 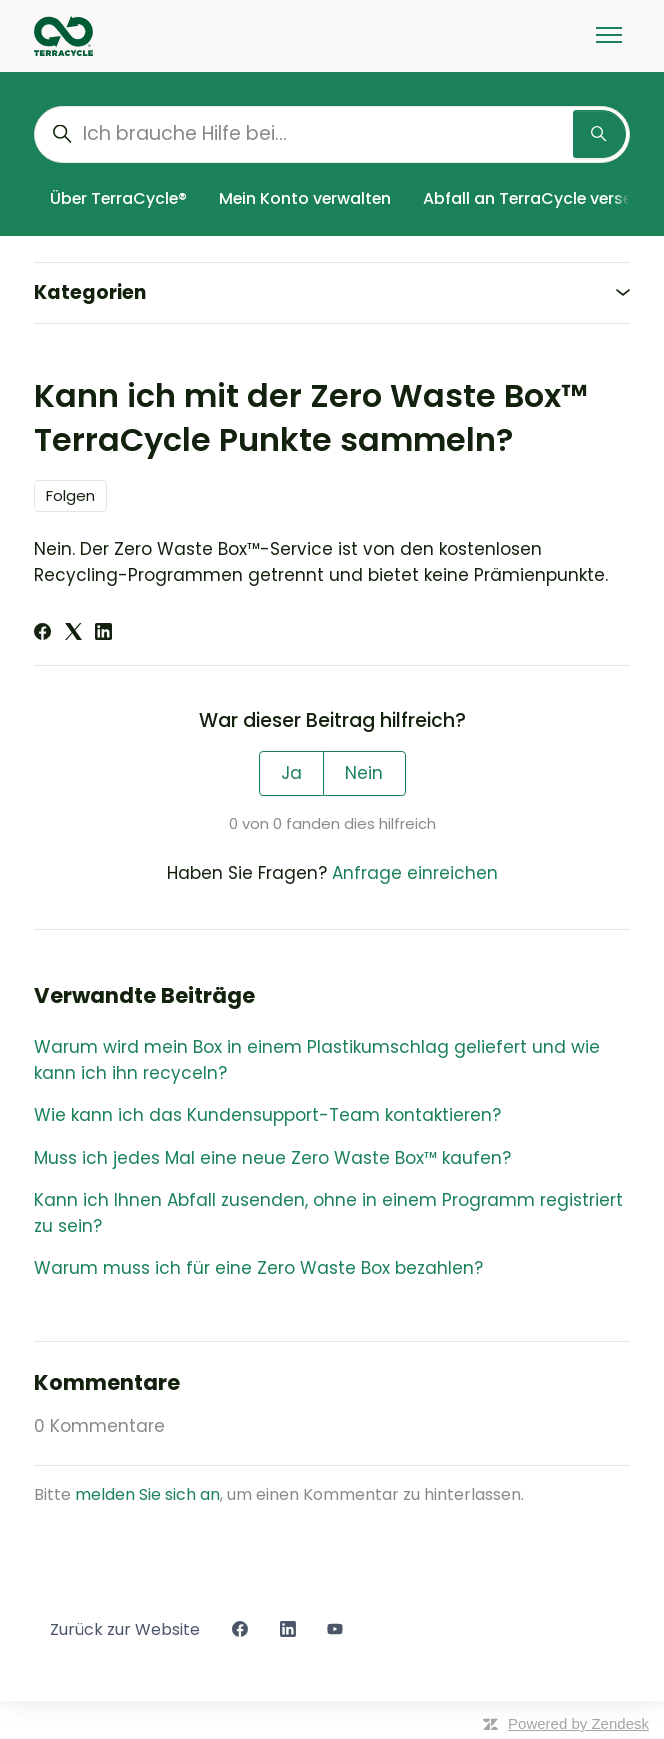 What do you see at coordinates (328, 1213) in the screenshot?
I see `Kann ich Ihnen Abfall zusenden, ohne in einem Programm registriert zu sein?` at bounding box center [328, 1213].